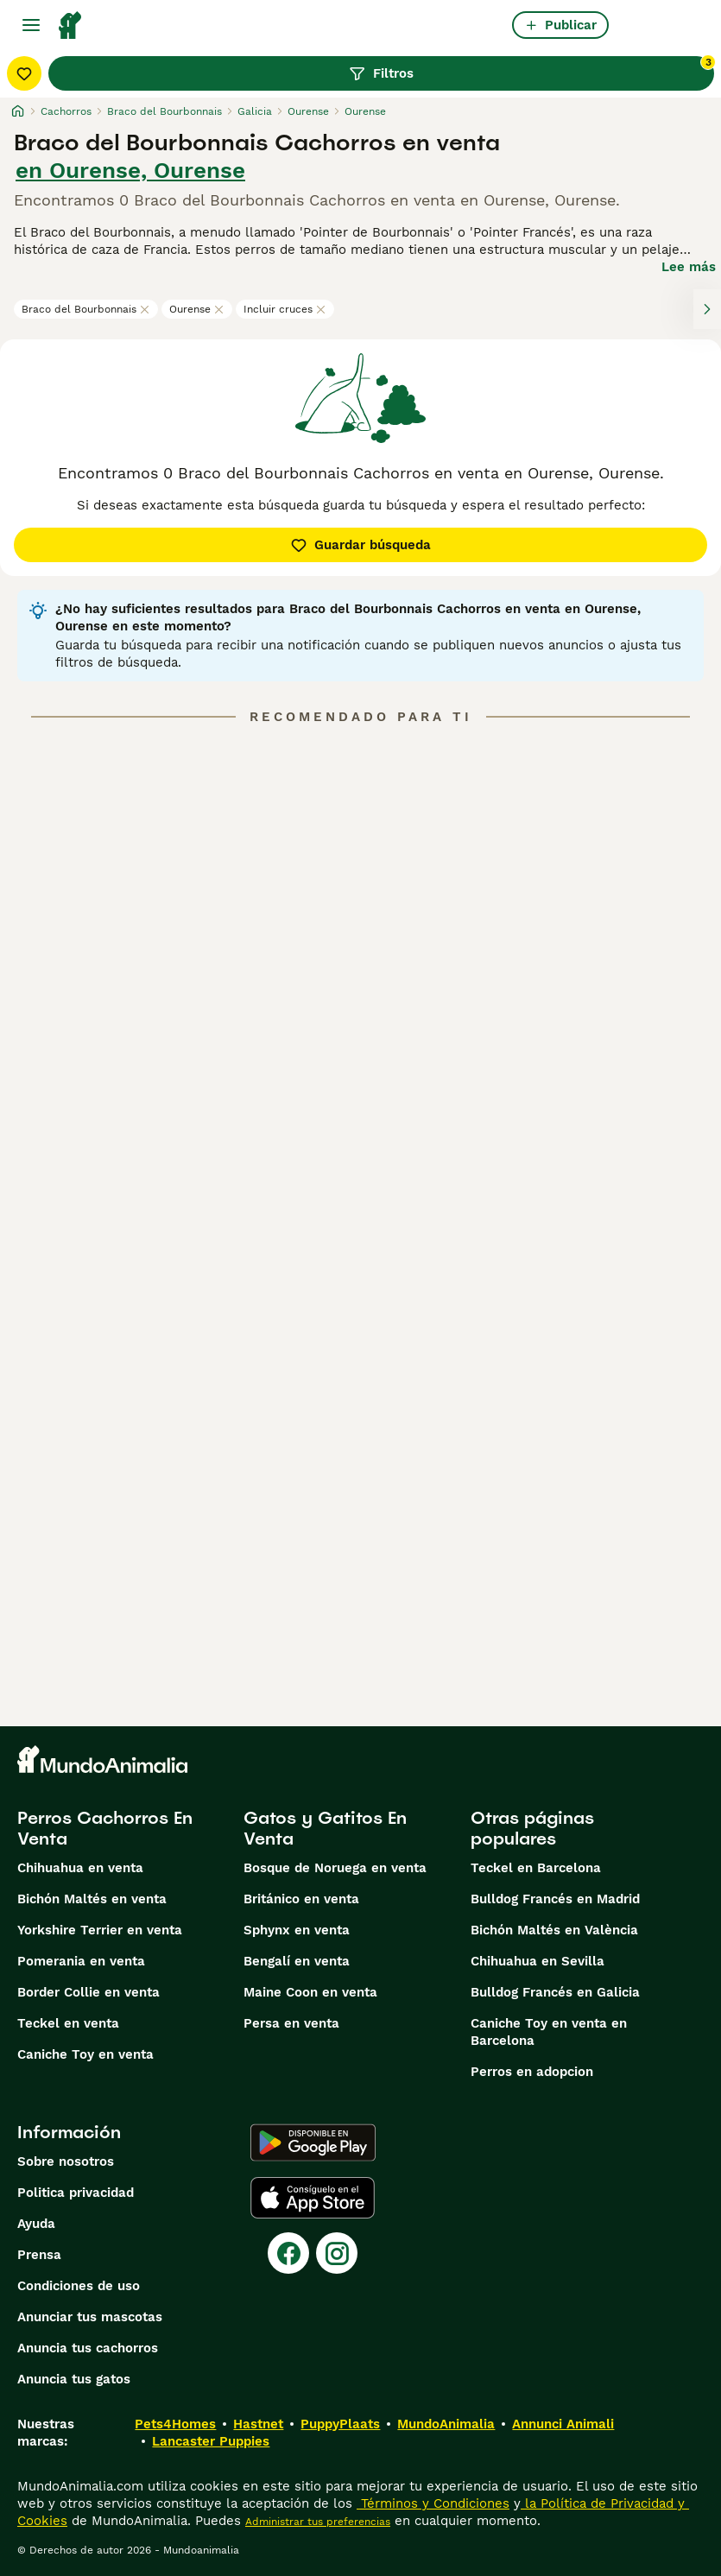  I want to click on Pets4Homes, so click(175, 2424).